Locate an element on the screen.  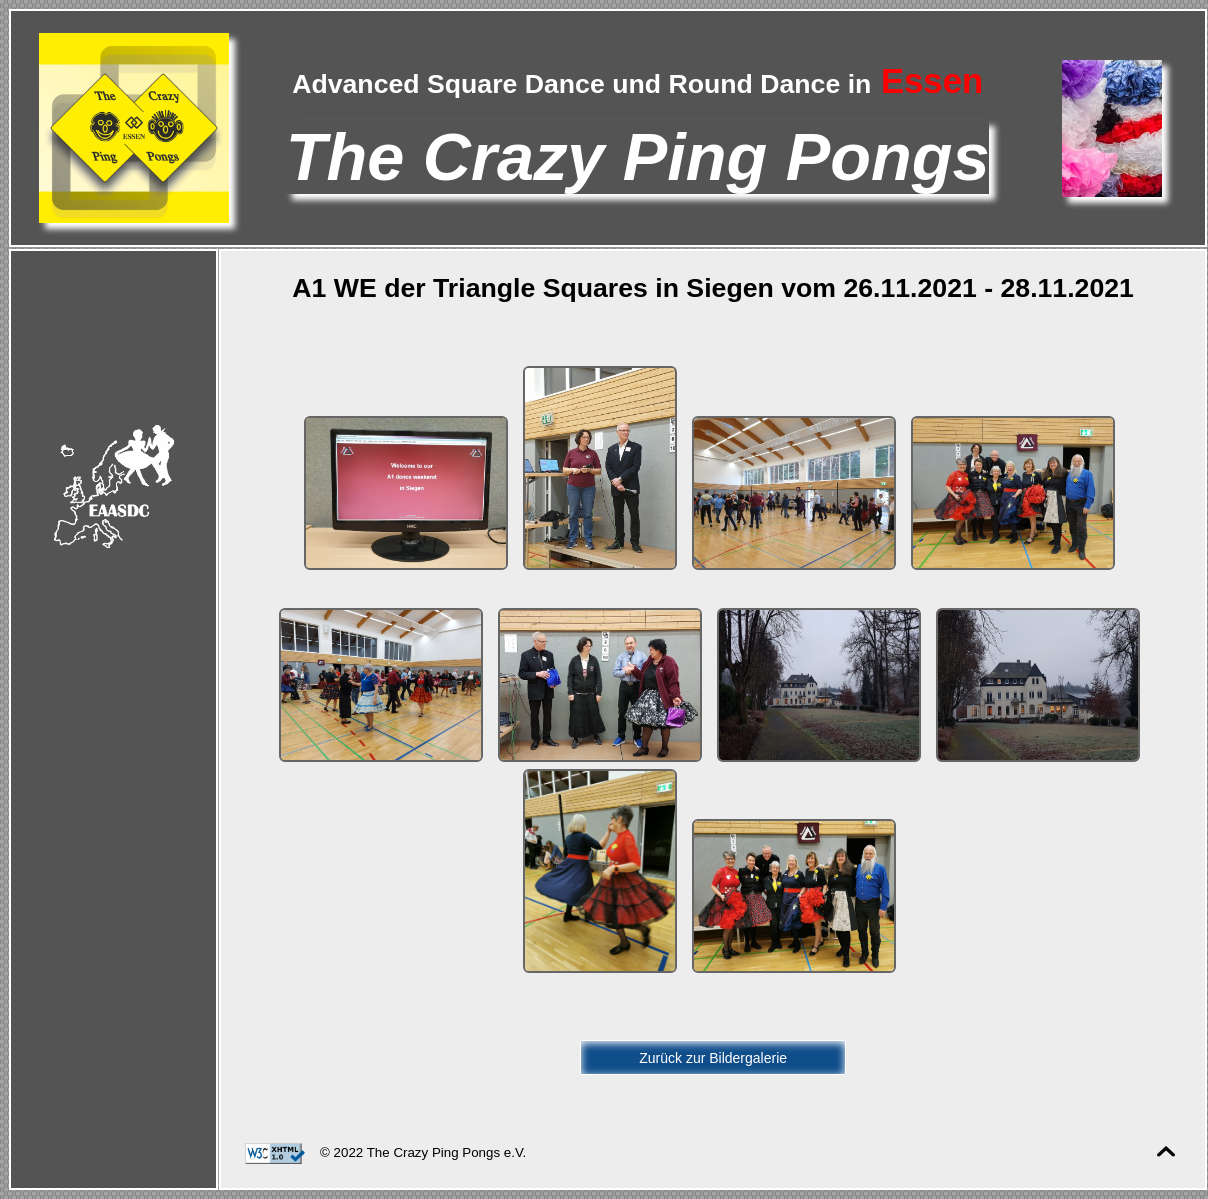
Zurück zur Bildergalerie is located at coordinates (713, 1058).